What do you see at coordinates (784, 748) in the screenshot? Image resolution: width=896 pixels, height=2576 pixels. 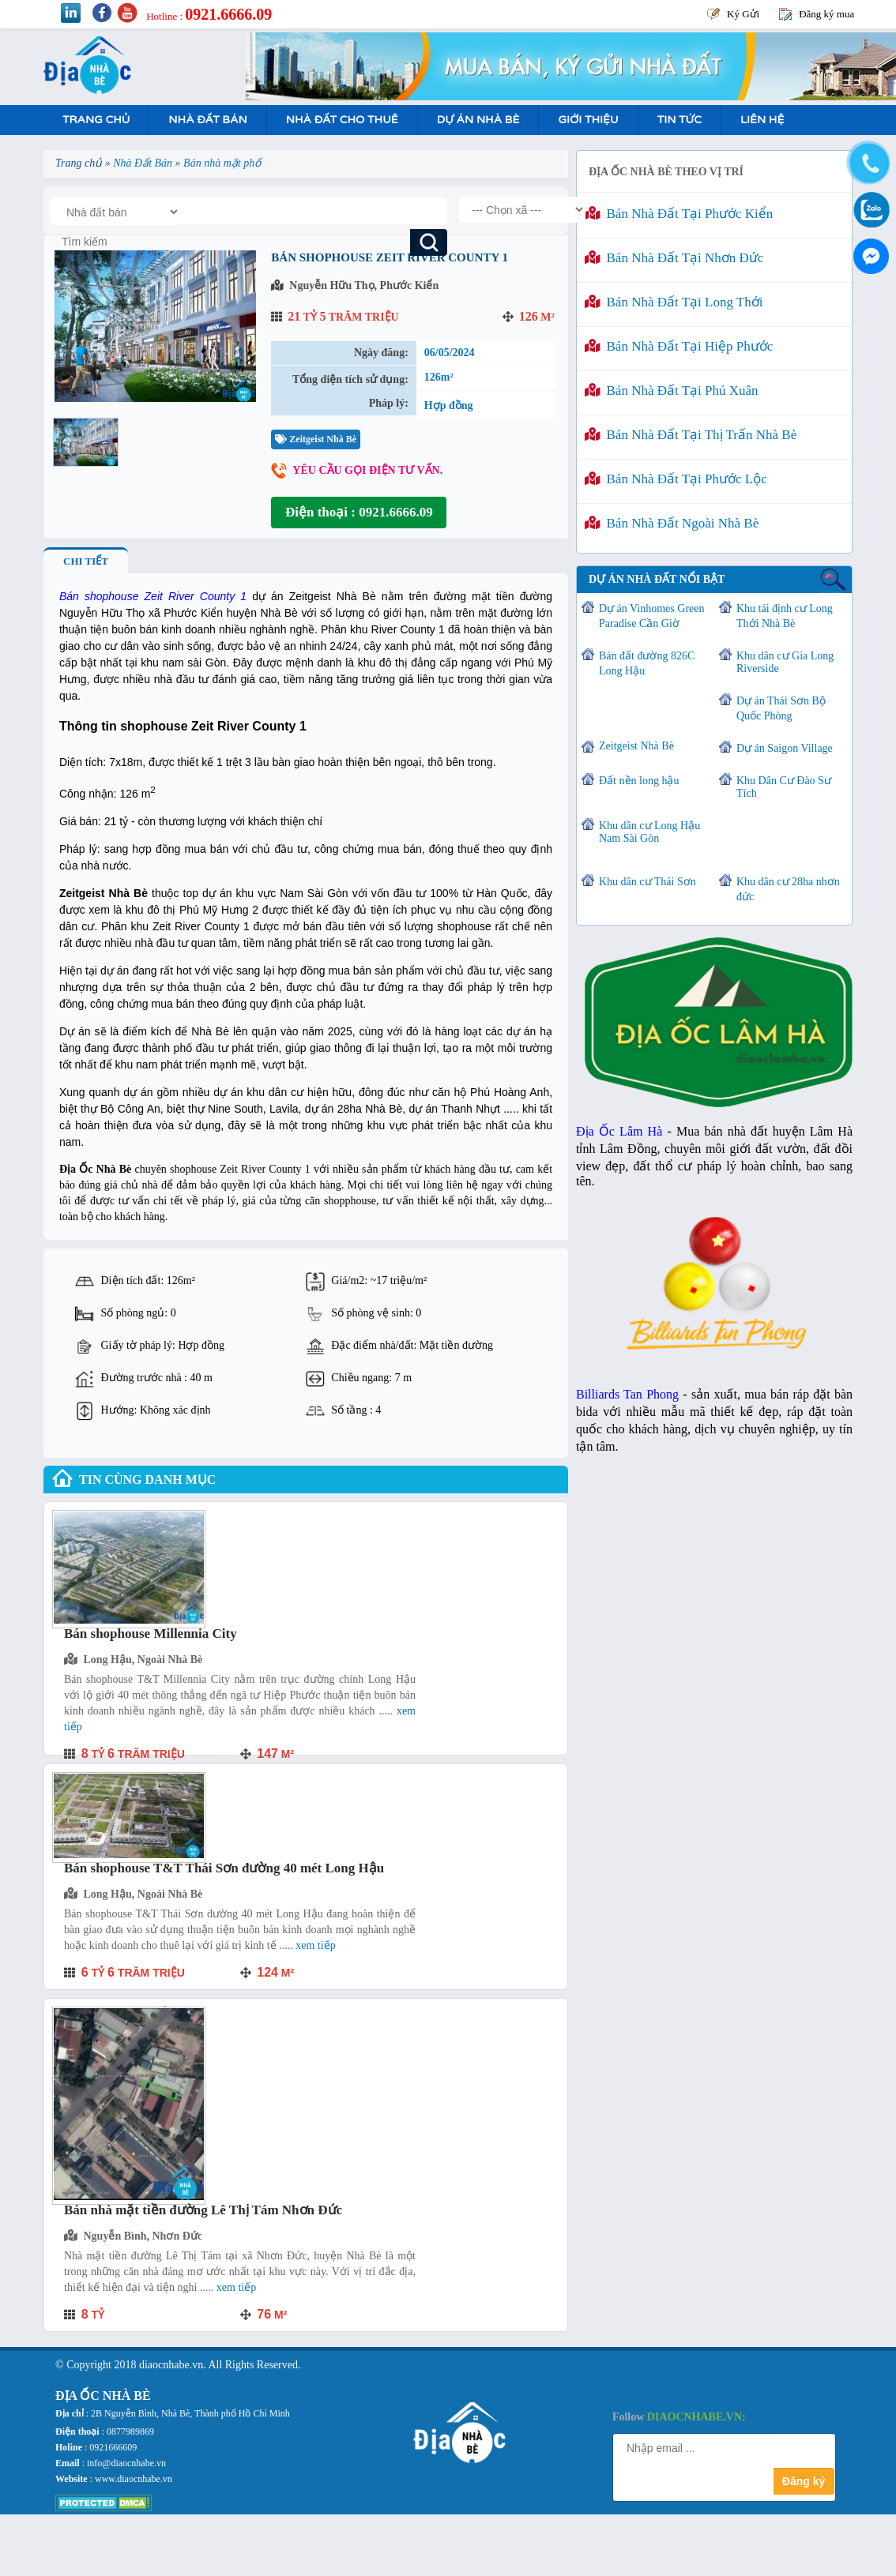 I see `Dự án Saigon Village` at bounding box center [784, 748].